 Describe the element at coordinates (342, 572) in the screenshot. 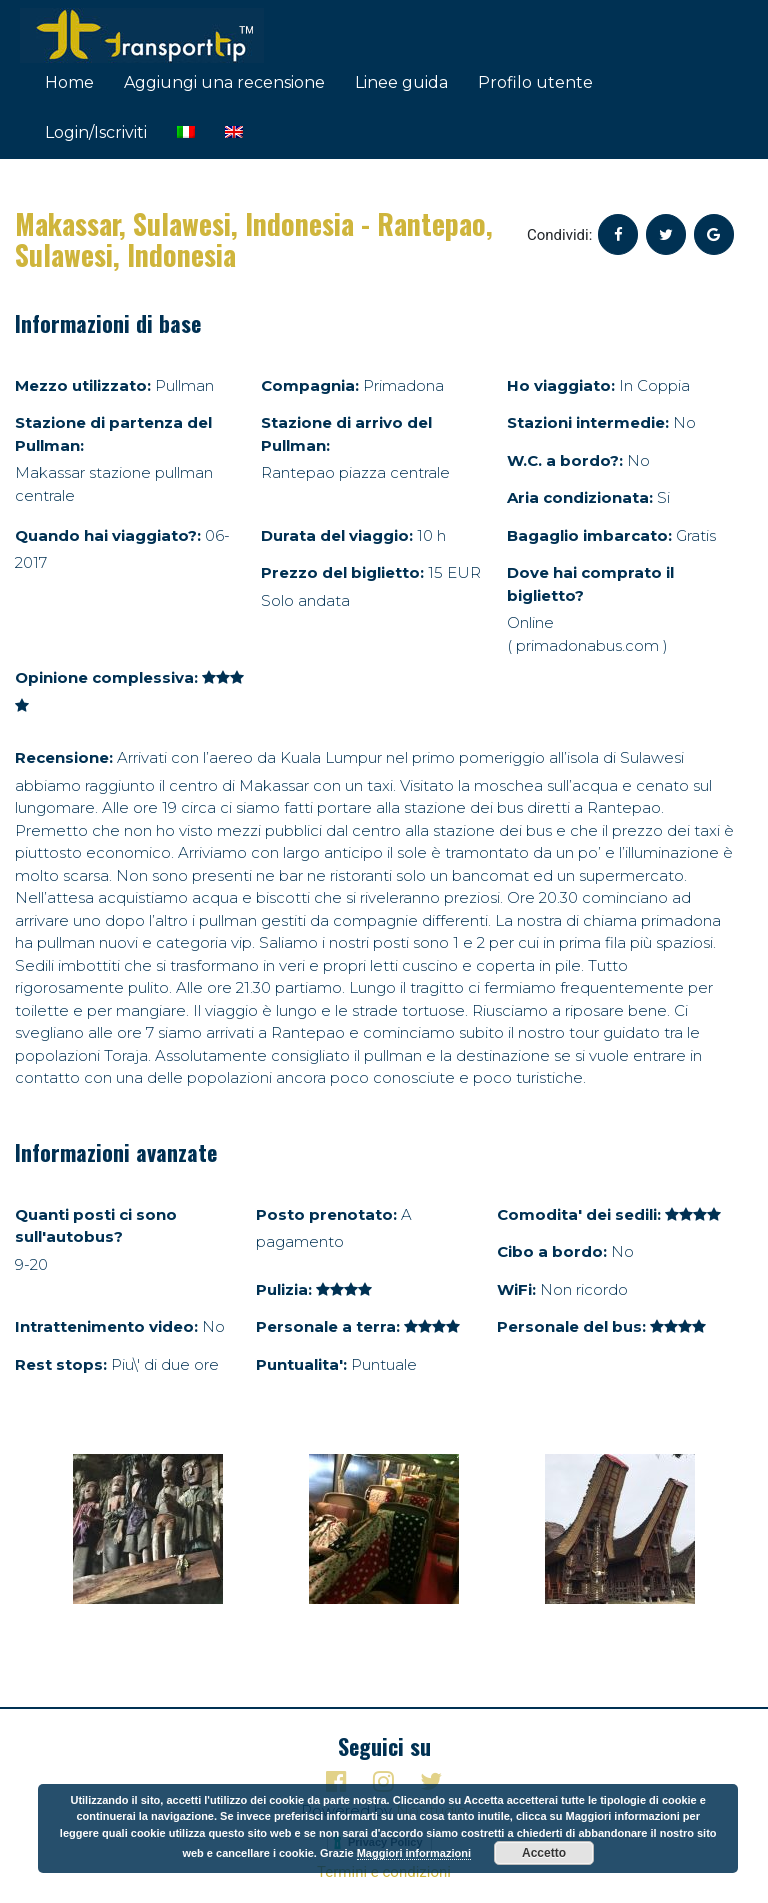

I see `Prezzo del biglietto:` at that location.